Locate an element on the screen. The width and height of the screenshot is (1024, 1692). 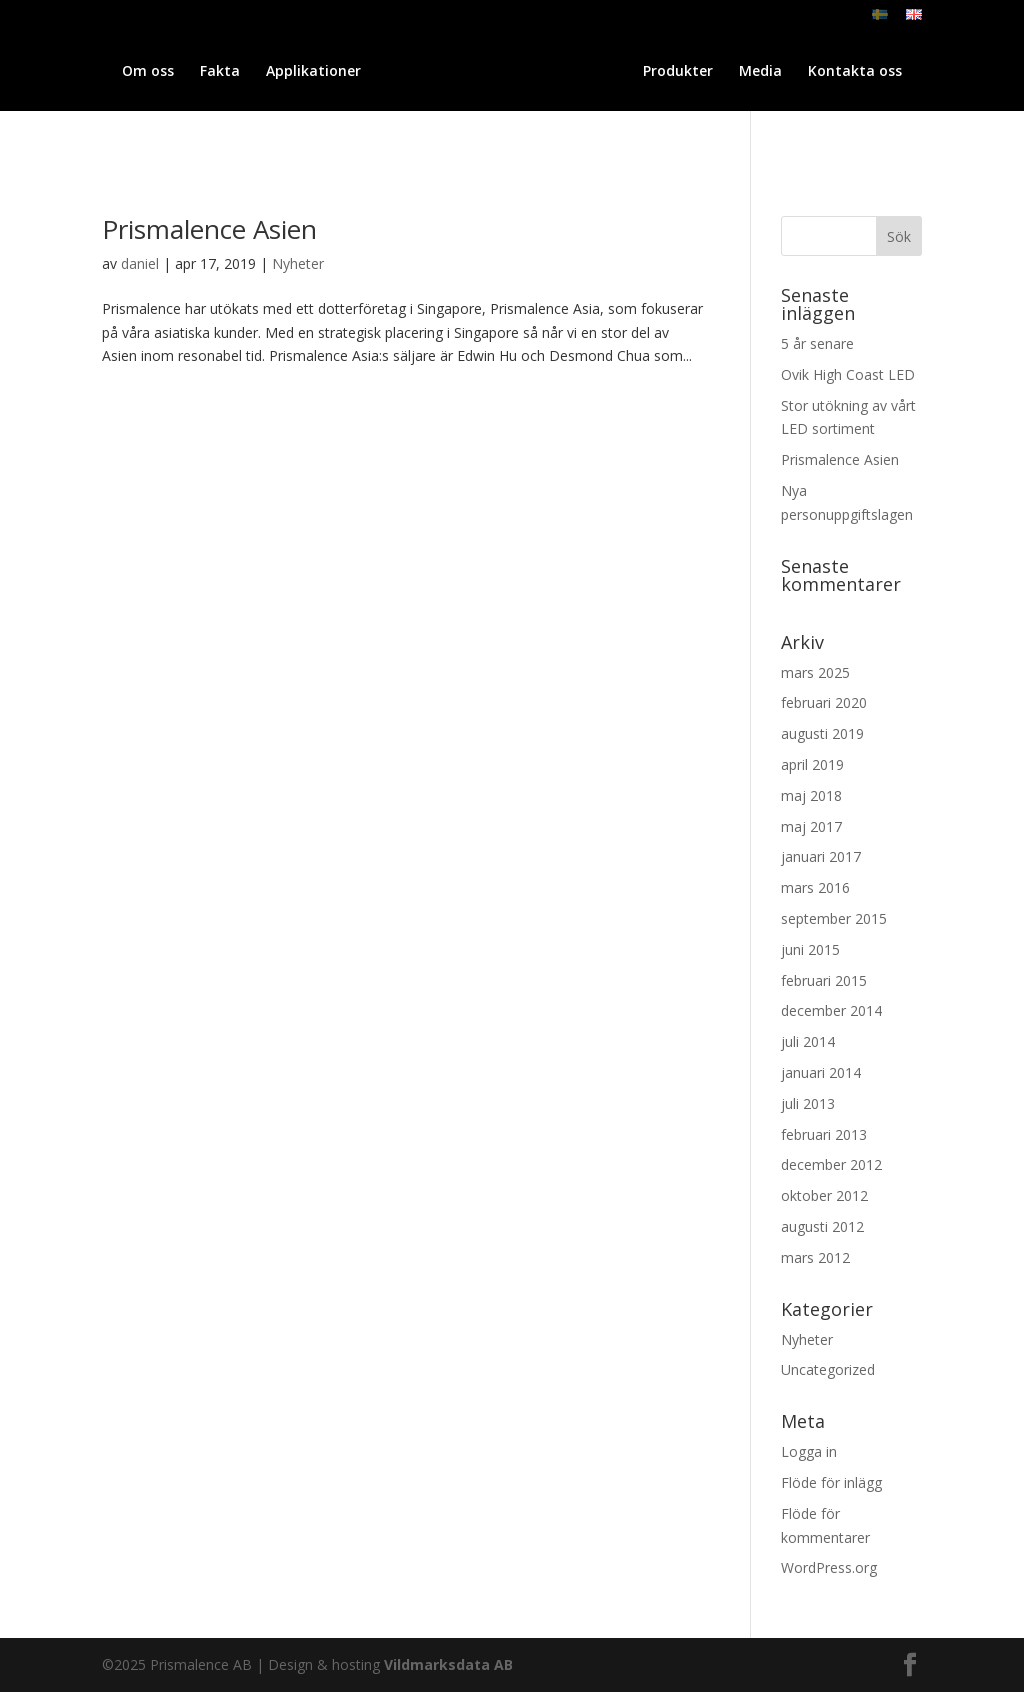
WordPress.org is located at coordinates (829, 1567).